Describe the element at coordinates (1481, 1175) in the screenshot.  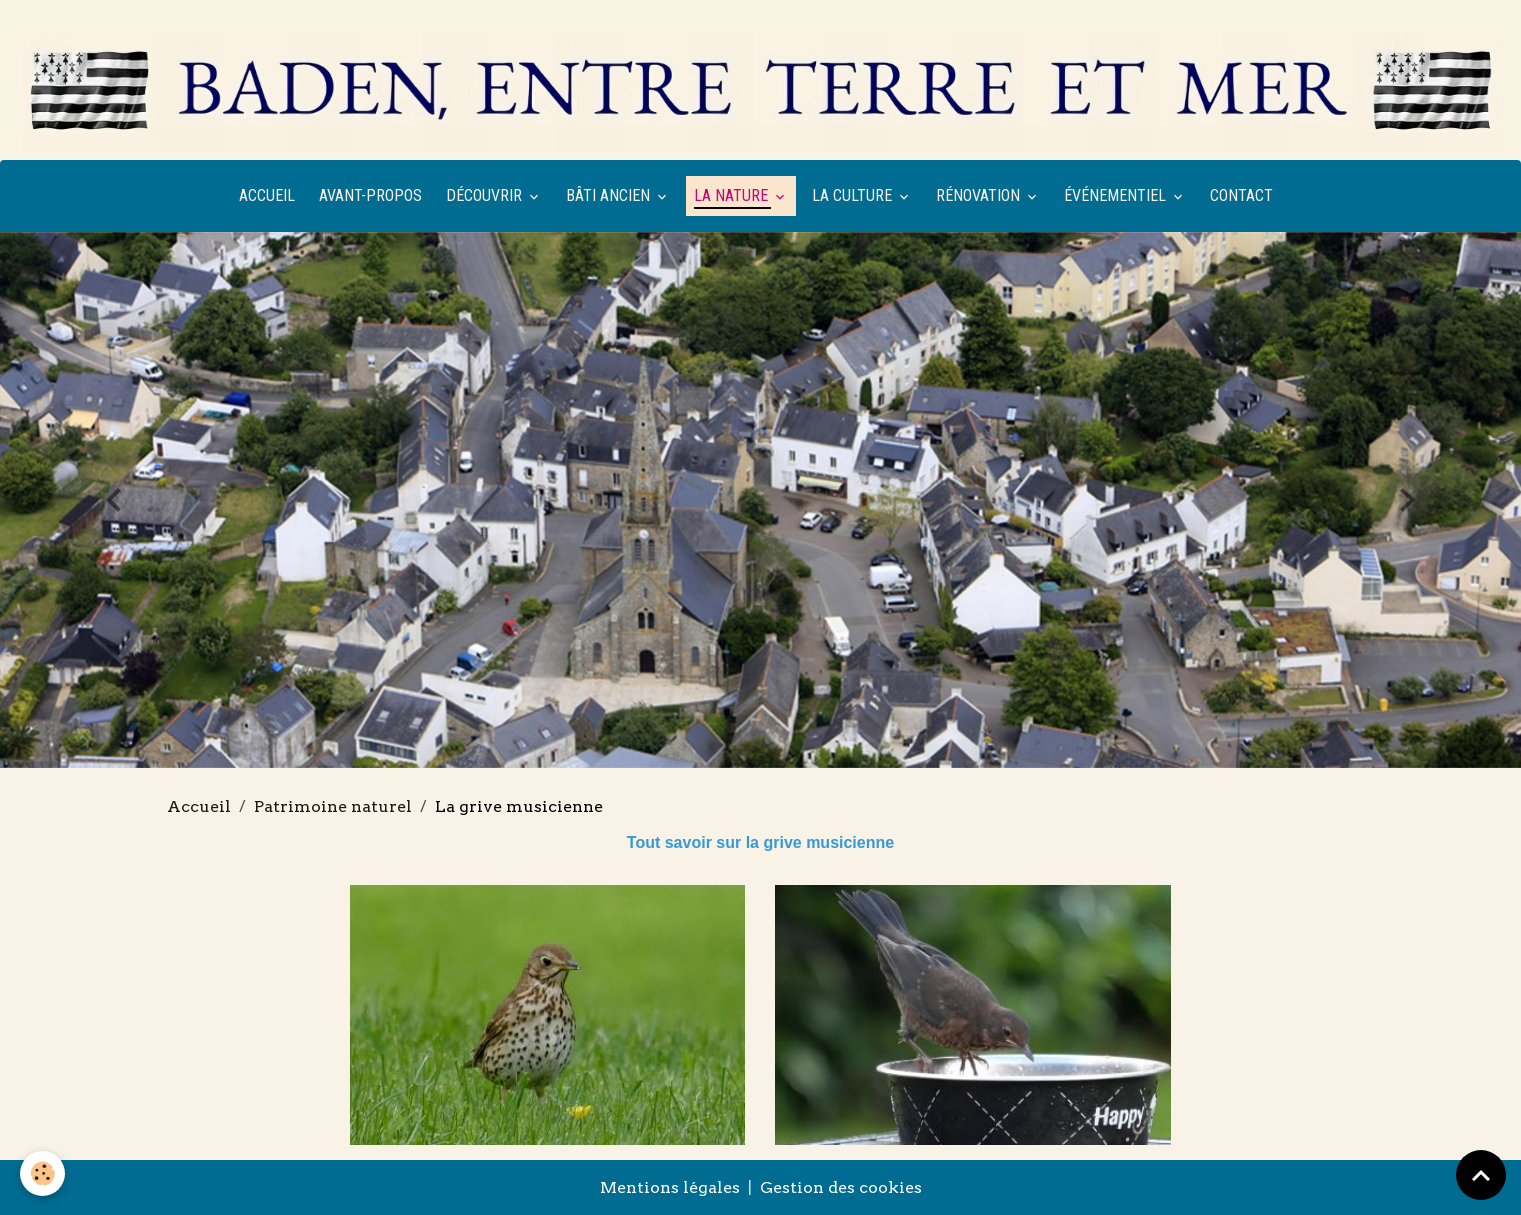
I see `[Scroll top]` at that location.